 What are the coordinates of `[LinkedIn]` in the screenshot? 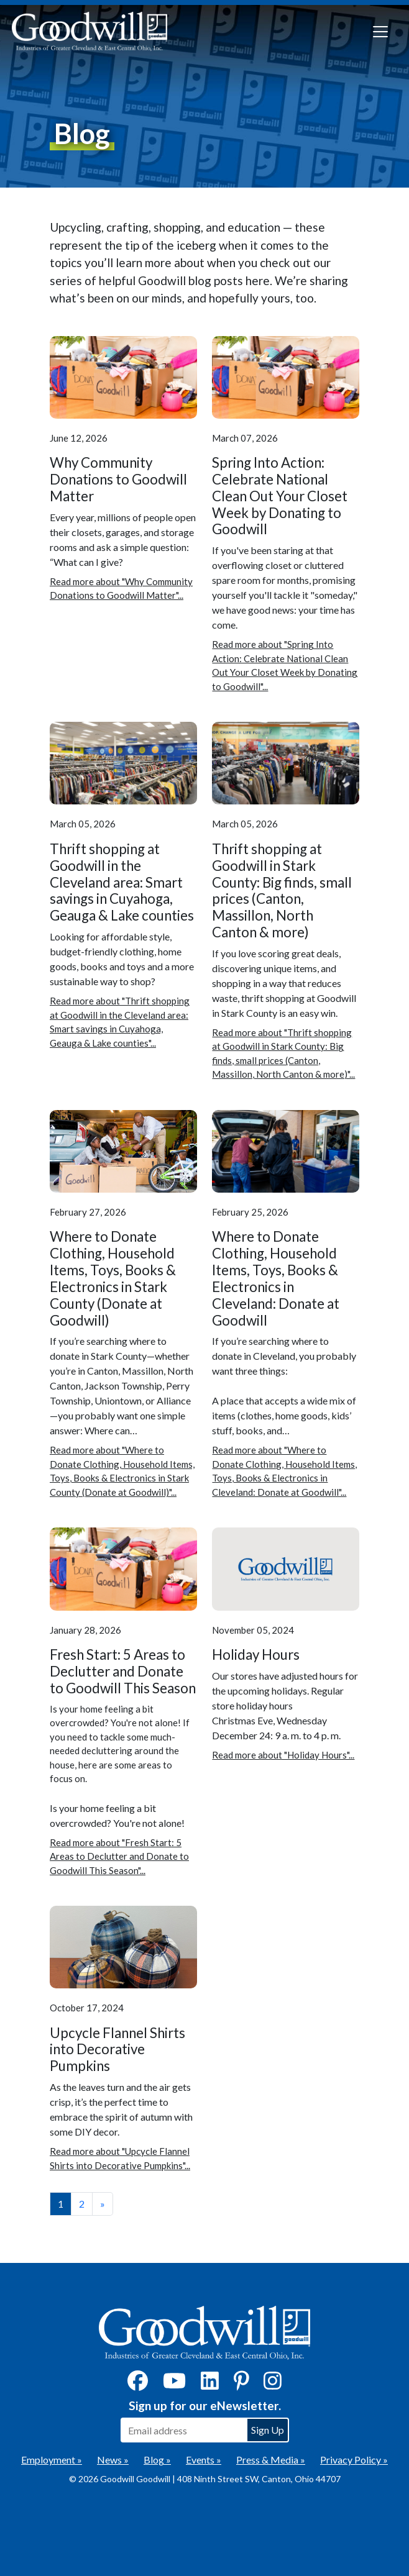 It's located at (210, 2384).